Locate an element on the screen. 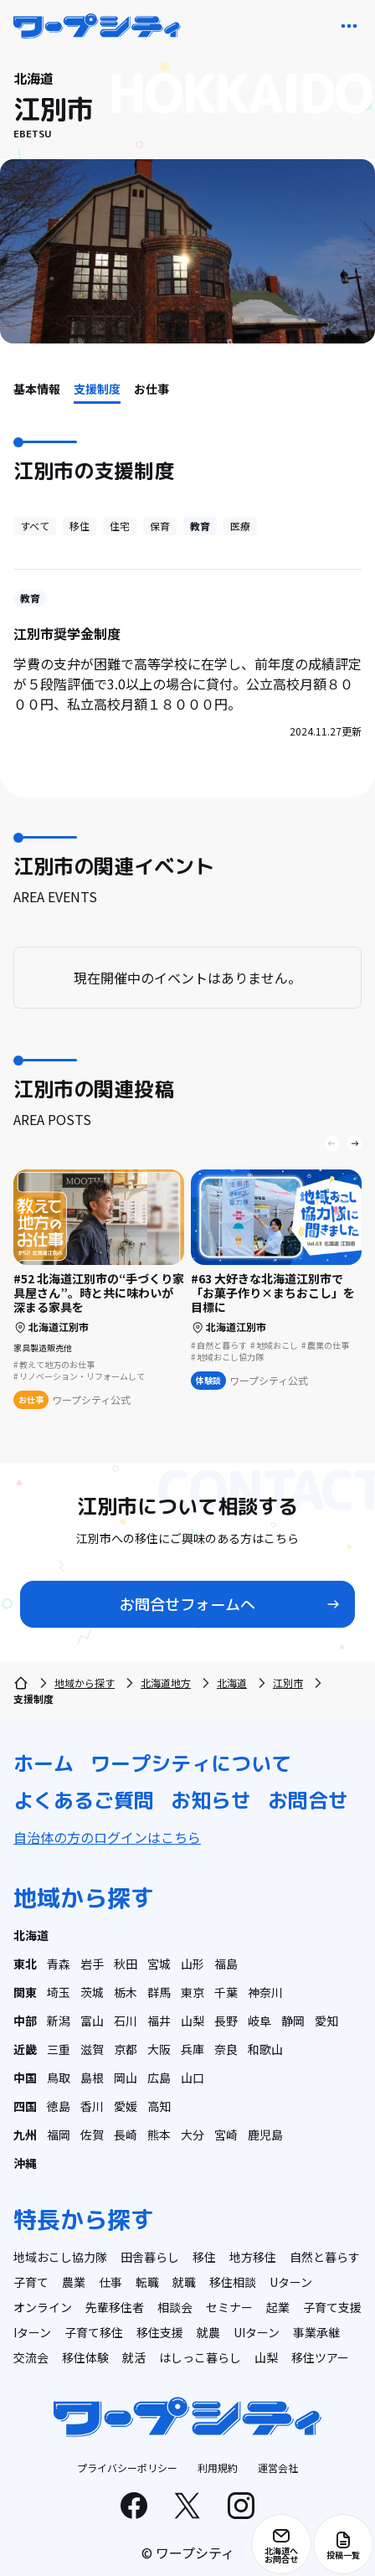 This screenshot has height=2576, width=375. 佐賀 is located at coordinates (92, 2134).